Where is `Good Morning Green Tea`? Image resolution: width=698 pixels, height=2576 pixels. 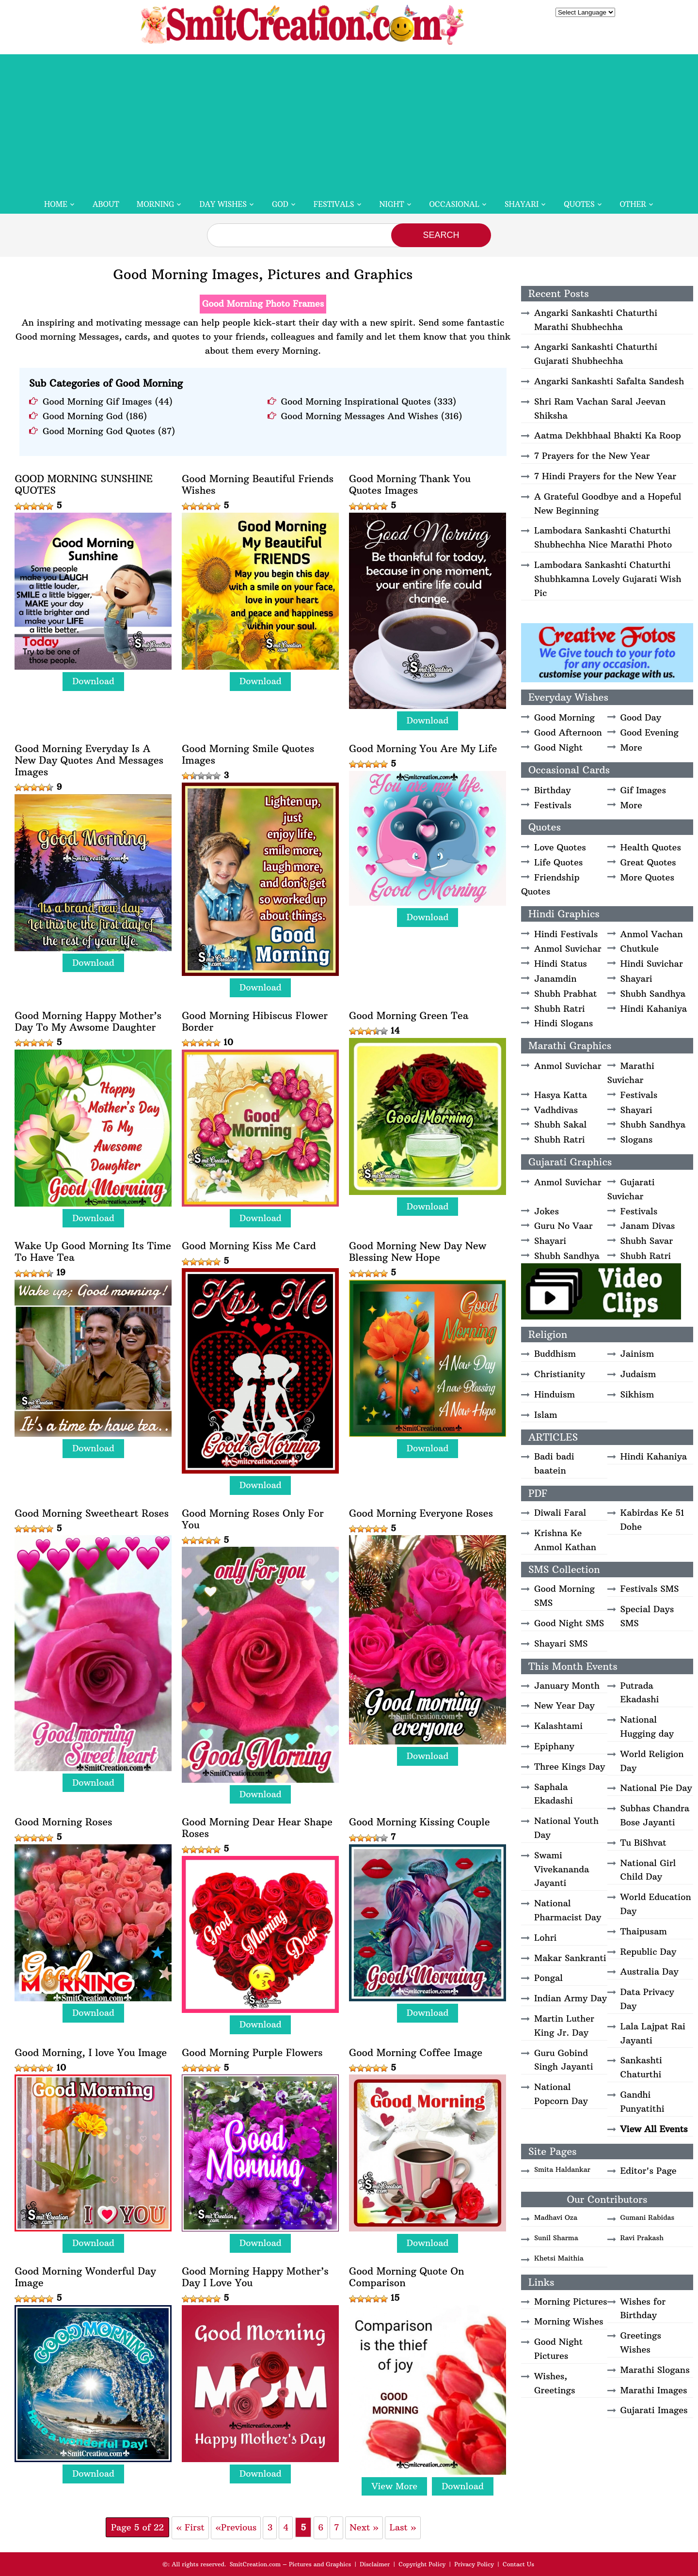
Good Morning Green Tea is located at coordinates (408, 1015).